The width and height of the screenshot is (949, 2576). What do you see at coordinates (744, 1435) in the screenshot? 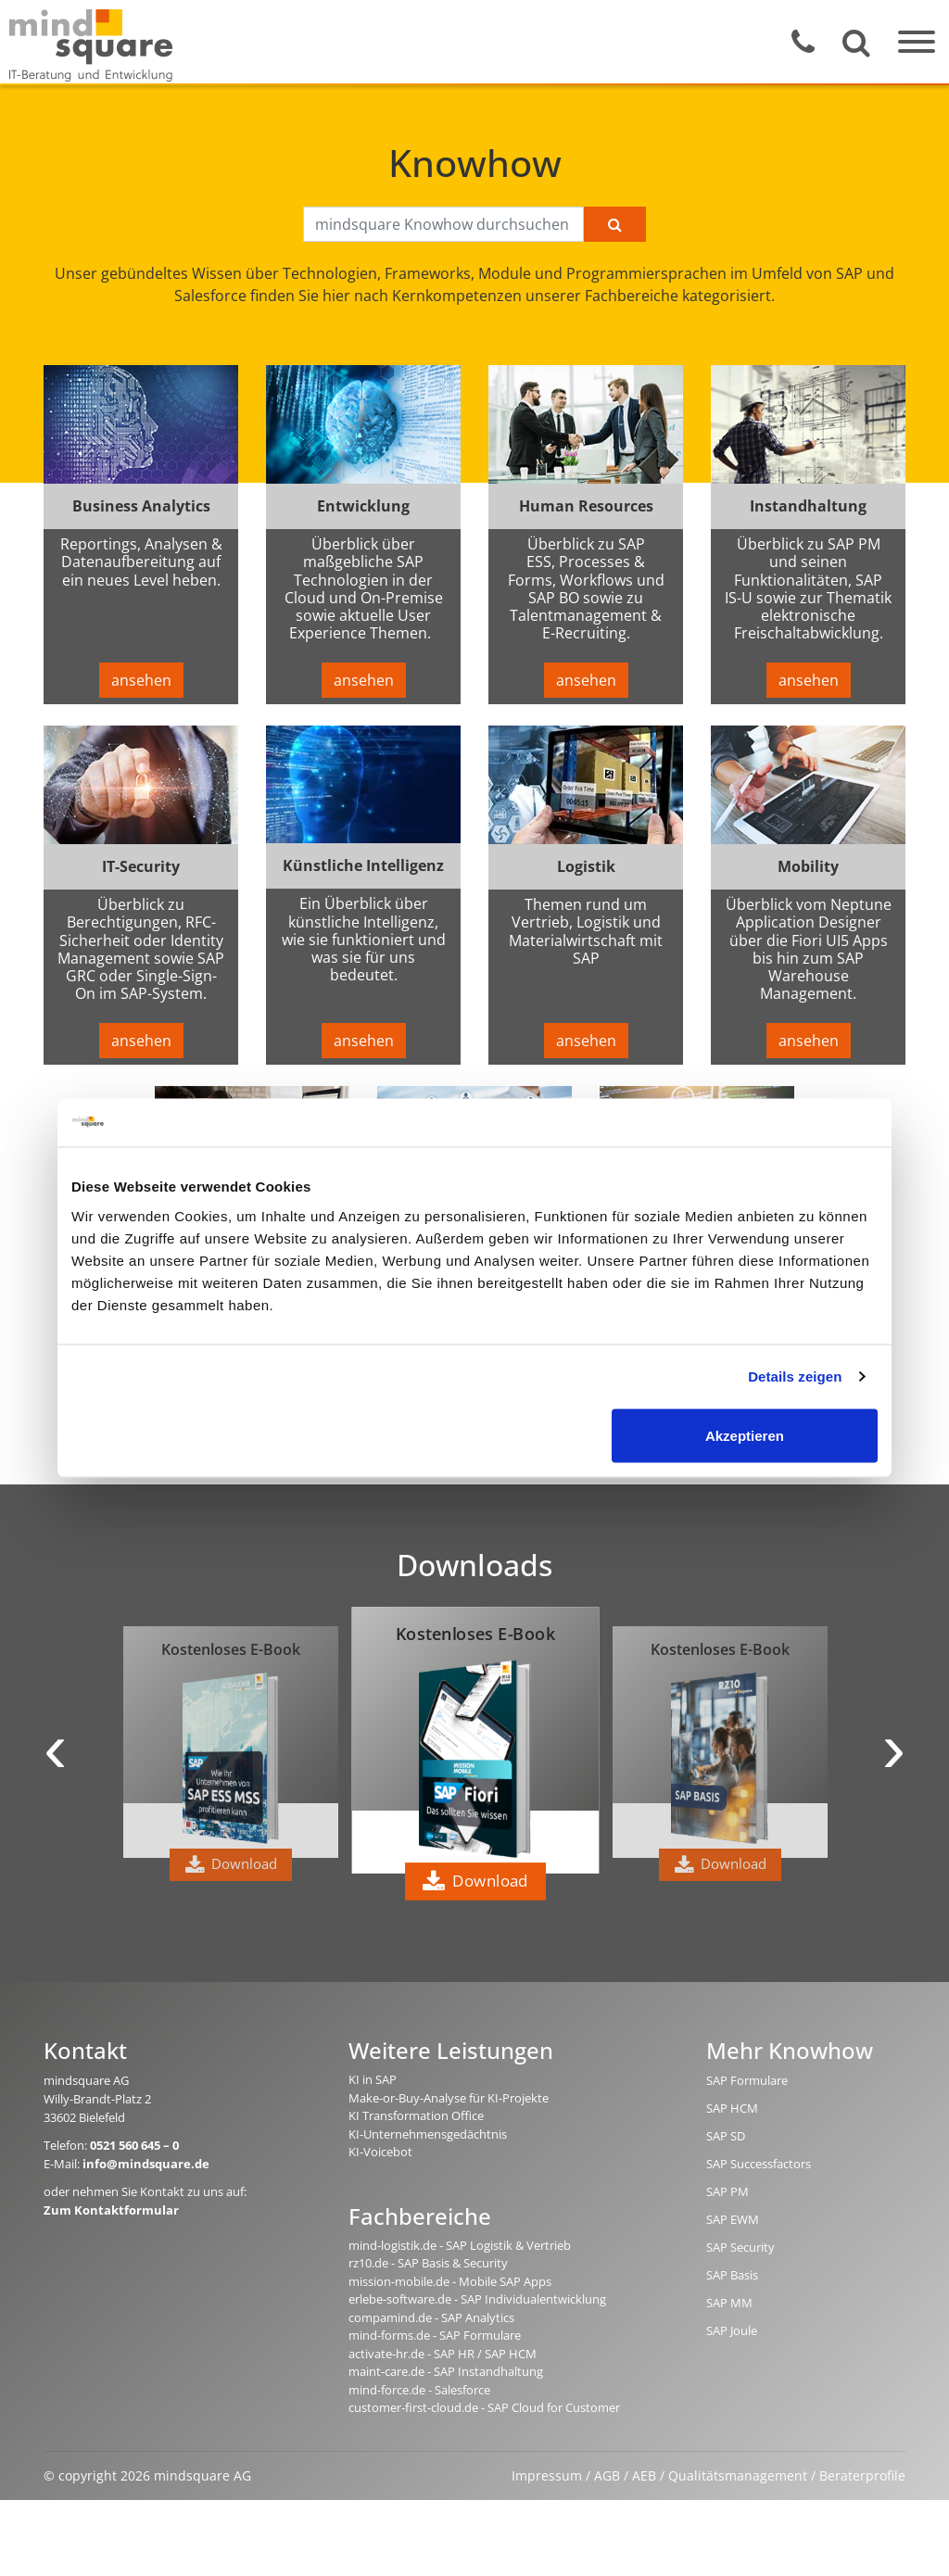
I see `Akzeptieren` at bounding box center [744, 1435].